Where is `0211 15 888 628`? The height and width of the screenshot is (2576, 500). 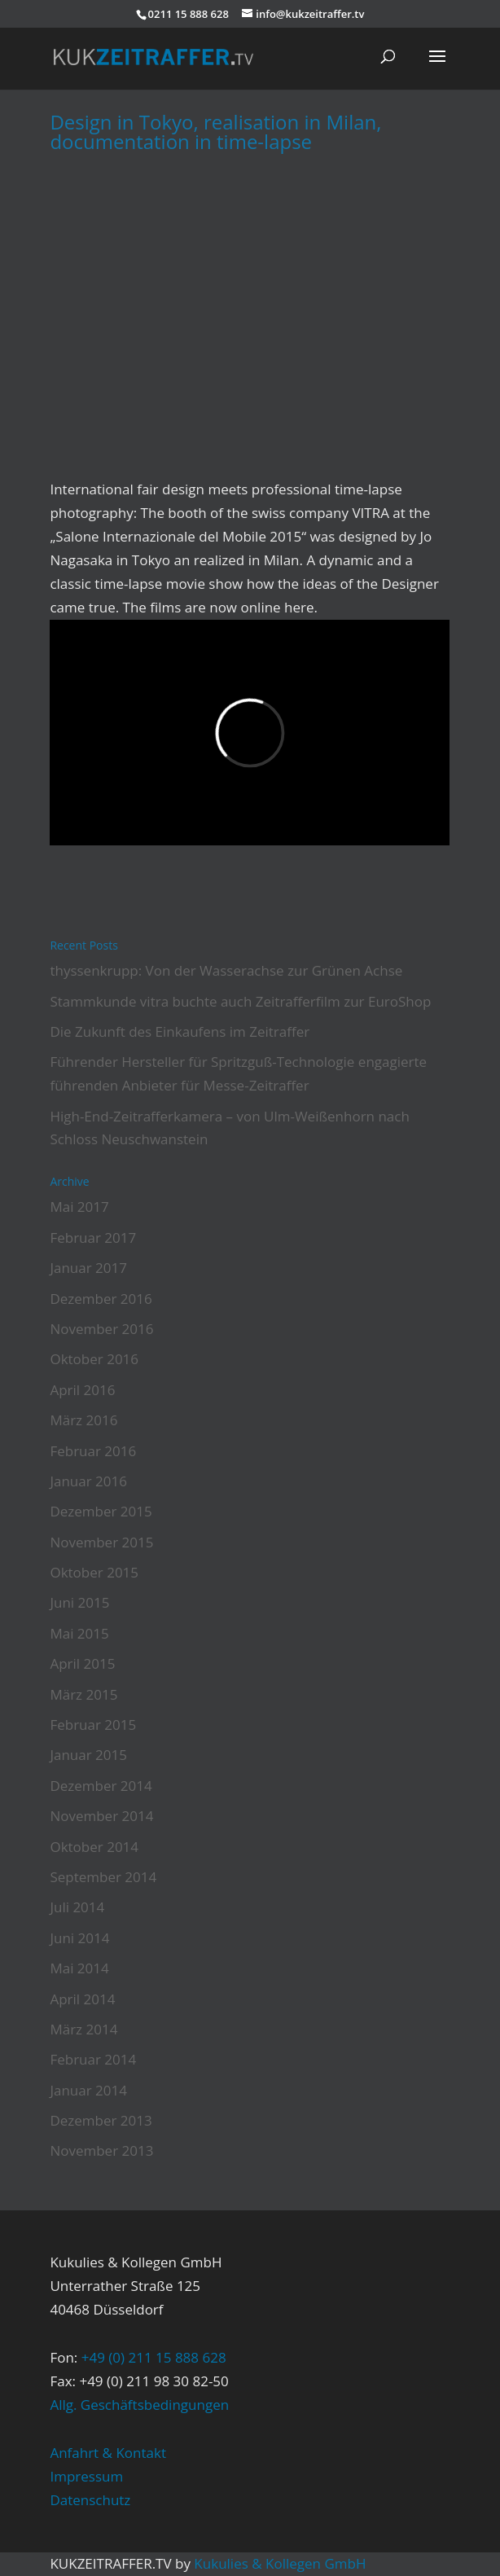 0211 15 888 628 is located at coordinates (188, 14).